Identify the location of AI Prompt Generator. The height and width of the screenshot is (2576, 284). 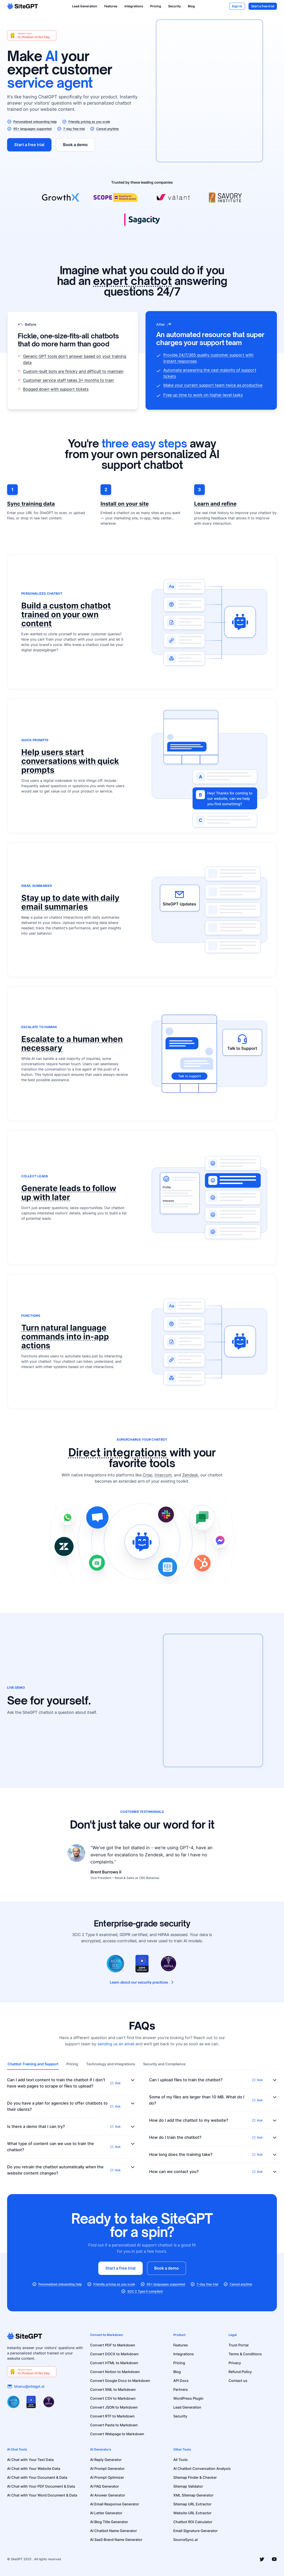
(107, 2468).